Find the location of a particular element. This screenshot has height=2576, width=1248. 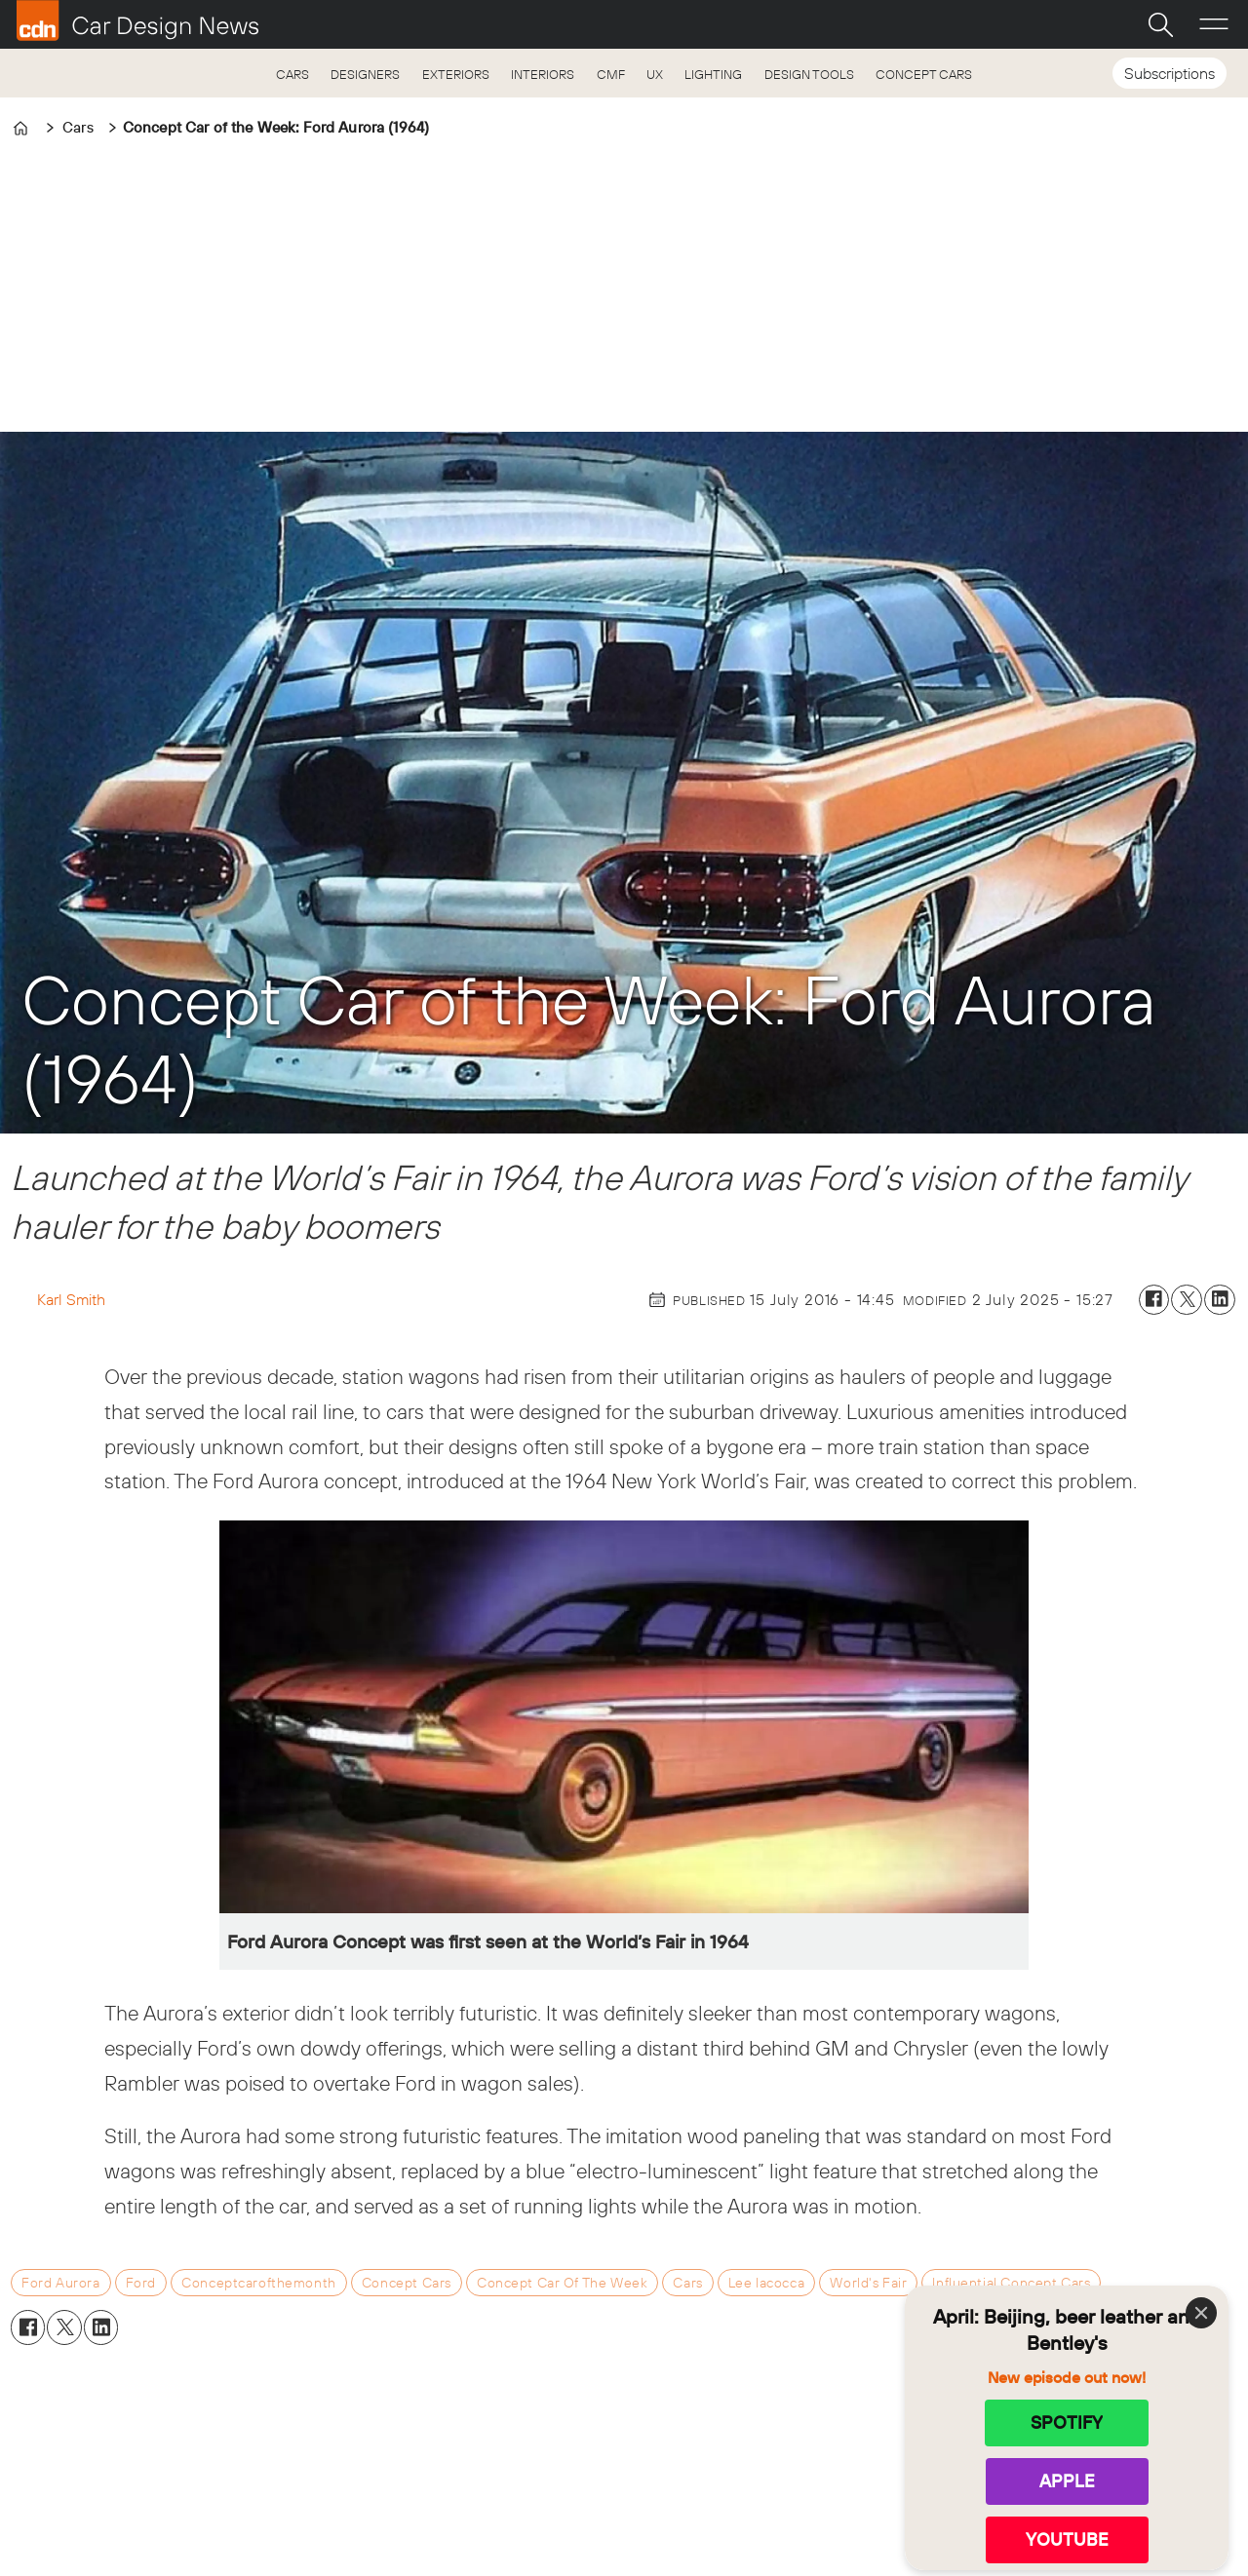

concept cars is located at coordinates (406, 2282).